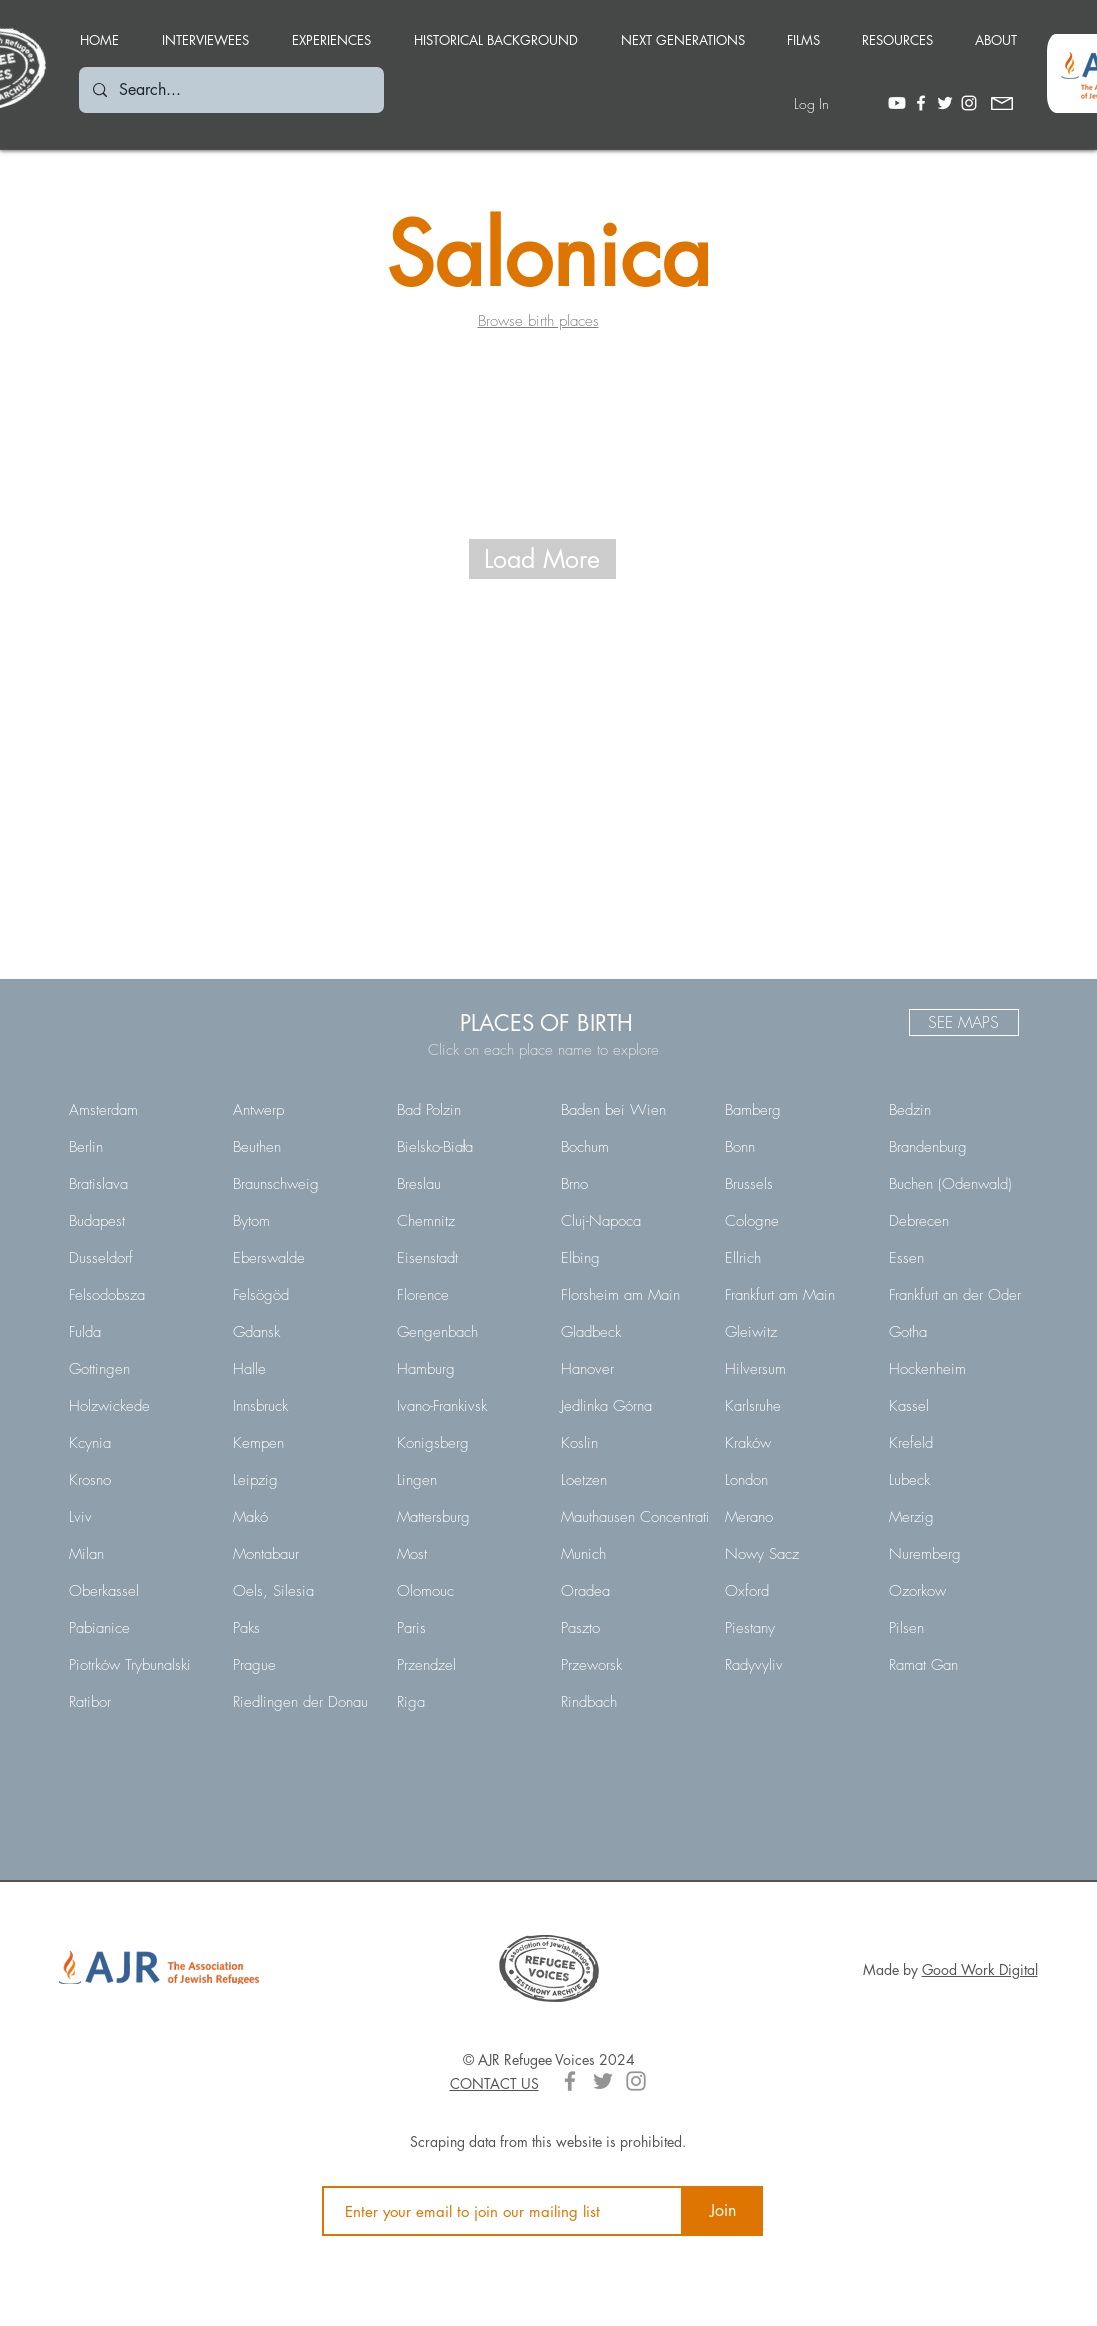  Describe the element at coordinates (603, 2081) in the screenshot. I see `[Grey Twitter Icon]` at that location.